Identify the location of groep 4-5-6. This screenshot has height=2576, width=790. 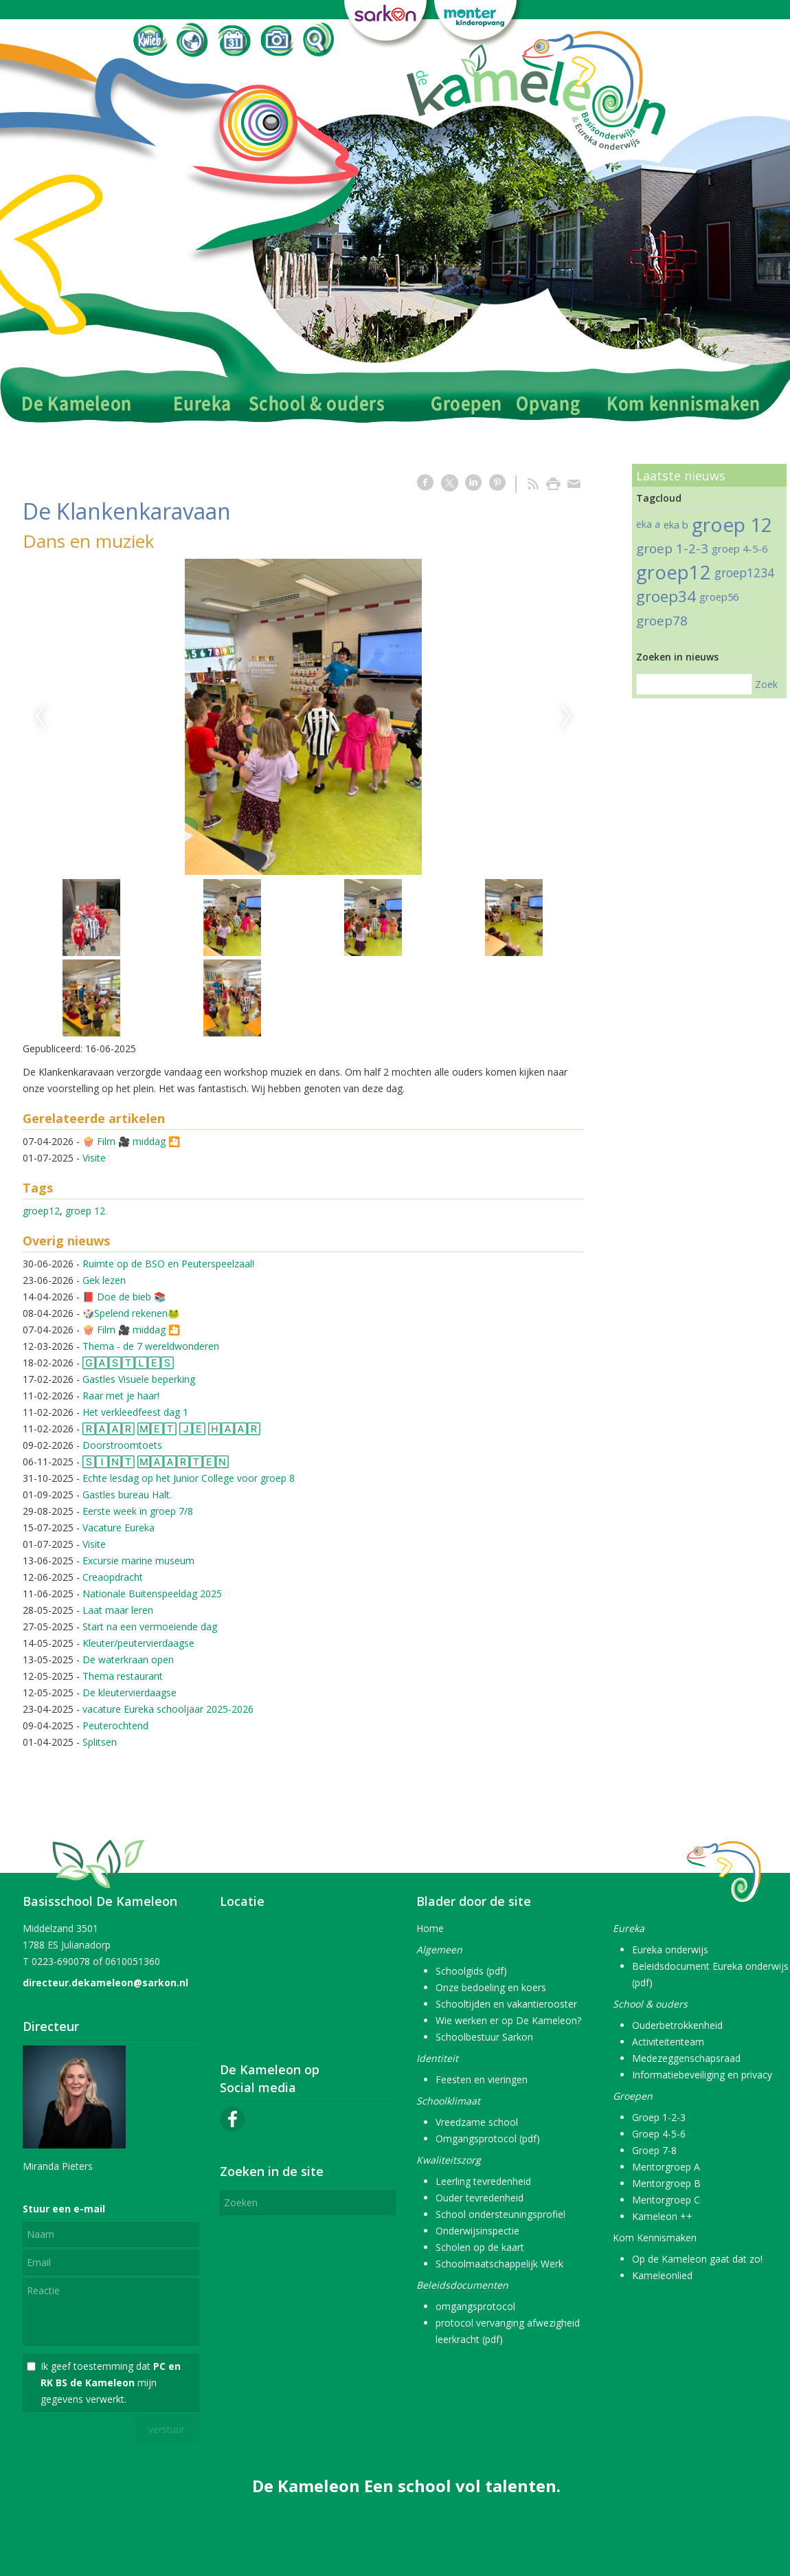
(739, 548).